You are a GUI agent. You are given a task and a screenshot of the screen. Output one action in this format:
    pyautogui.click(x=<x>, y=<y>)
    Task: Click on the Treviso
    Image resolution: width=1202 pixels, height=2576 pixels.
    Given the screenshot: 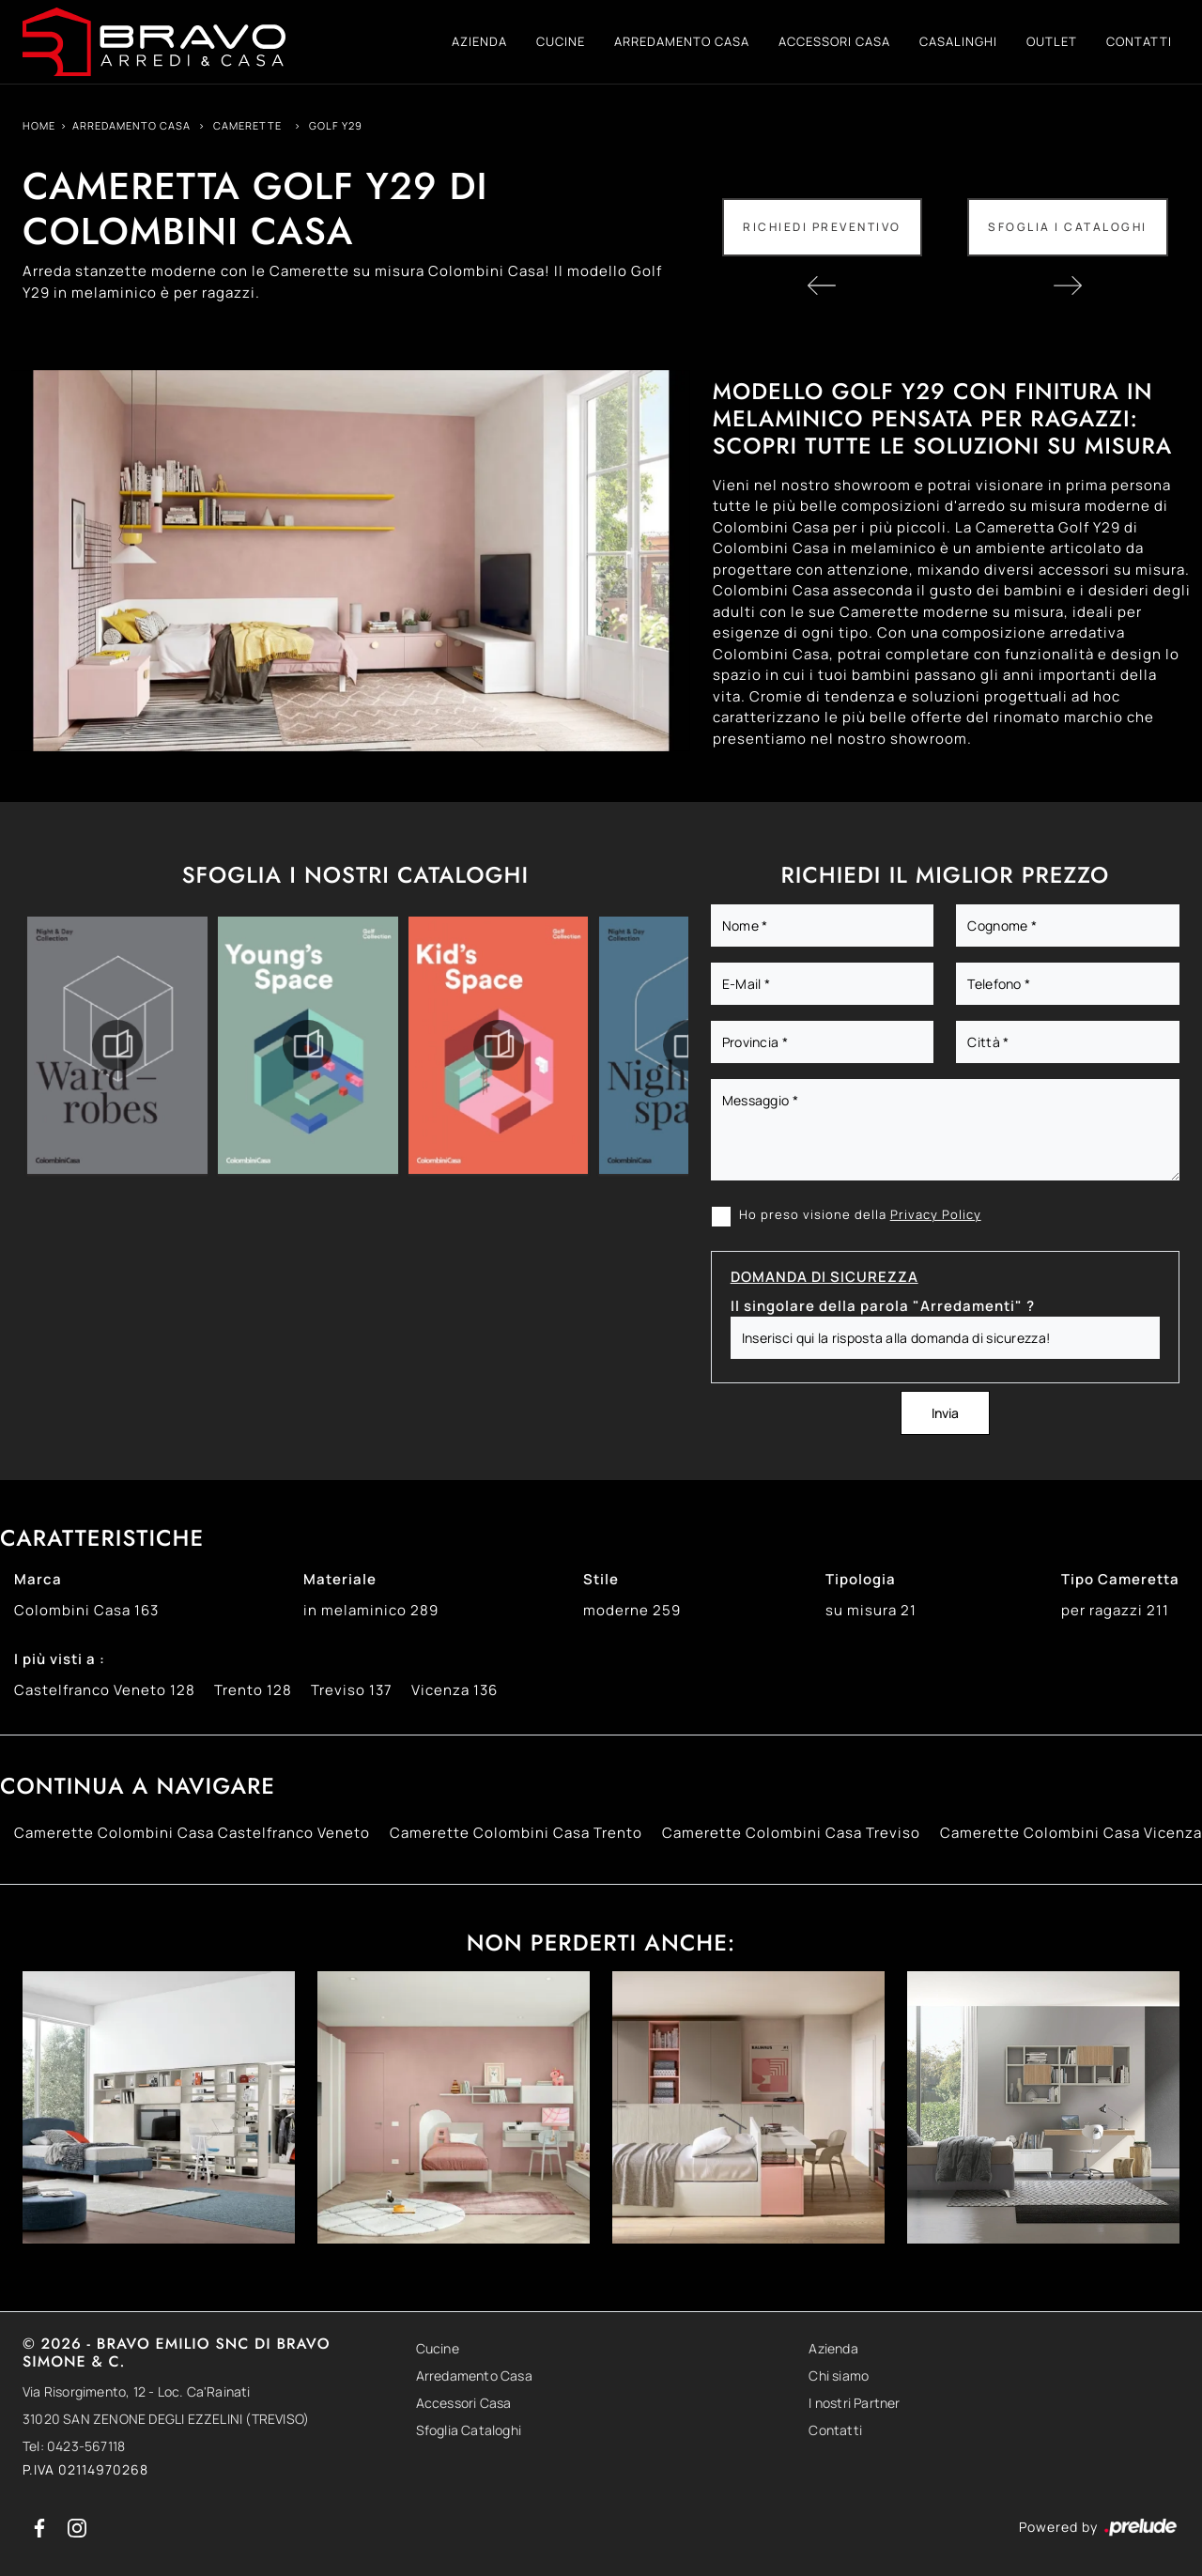 What is the action you would take?
    pyautogui.click(x=352, y=1690)
    